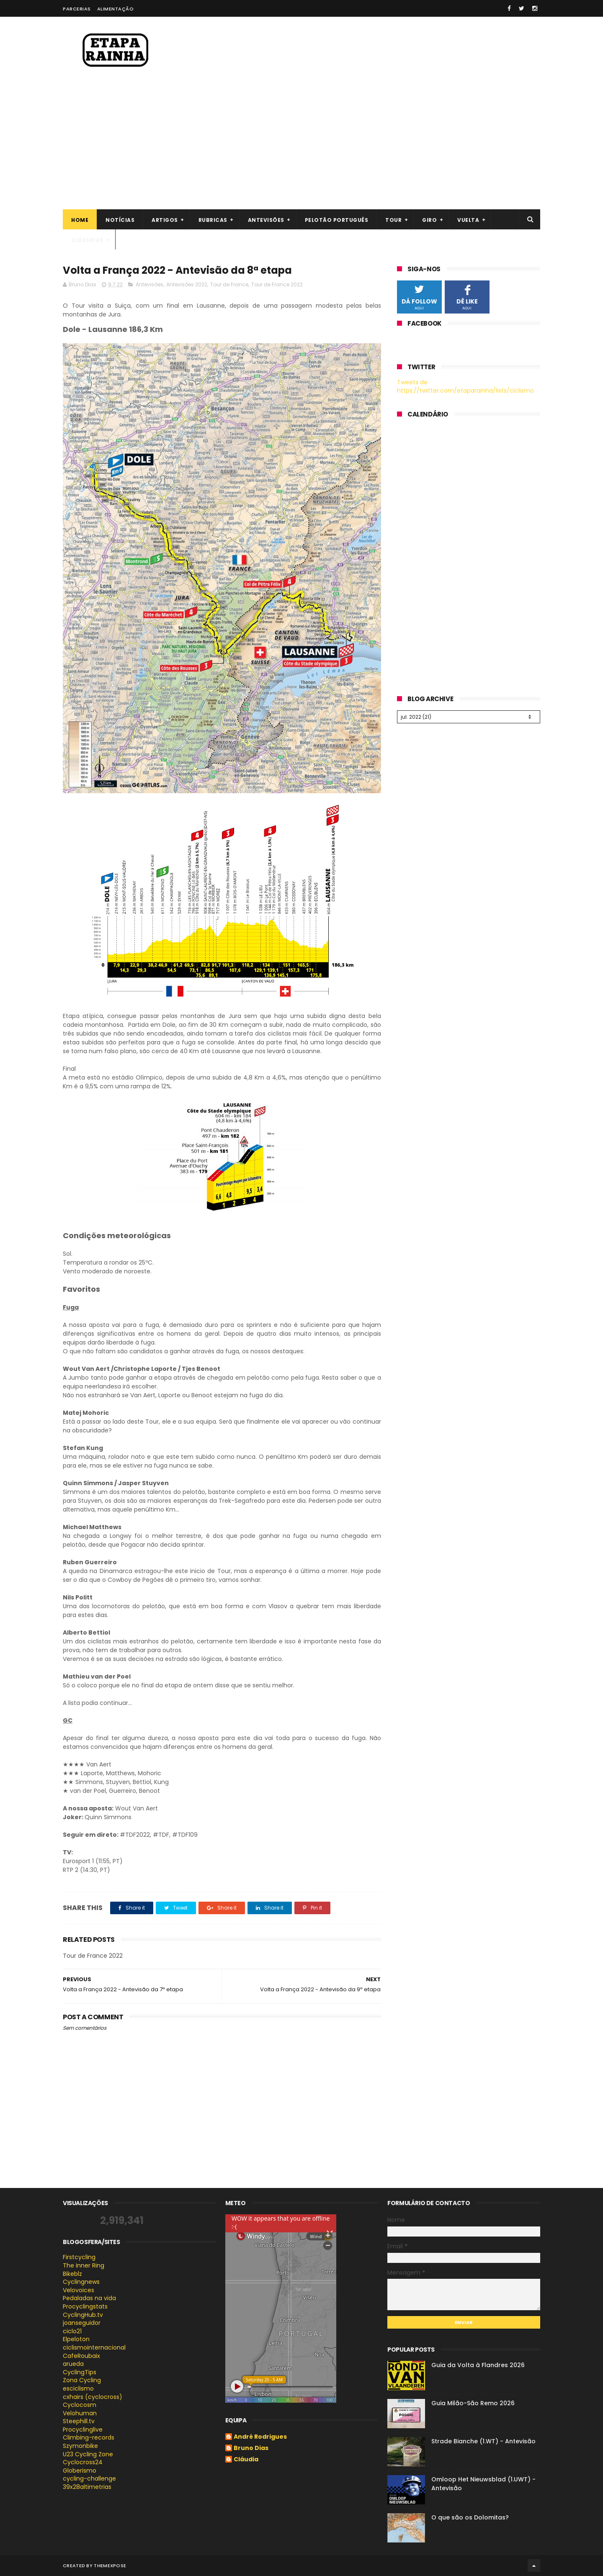  Describe the element at coordinates (465, 386) in the screenshot. I see `Tweets de https://twitter.com/etaparainha/lists/ciclismo` at that location.